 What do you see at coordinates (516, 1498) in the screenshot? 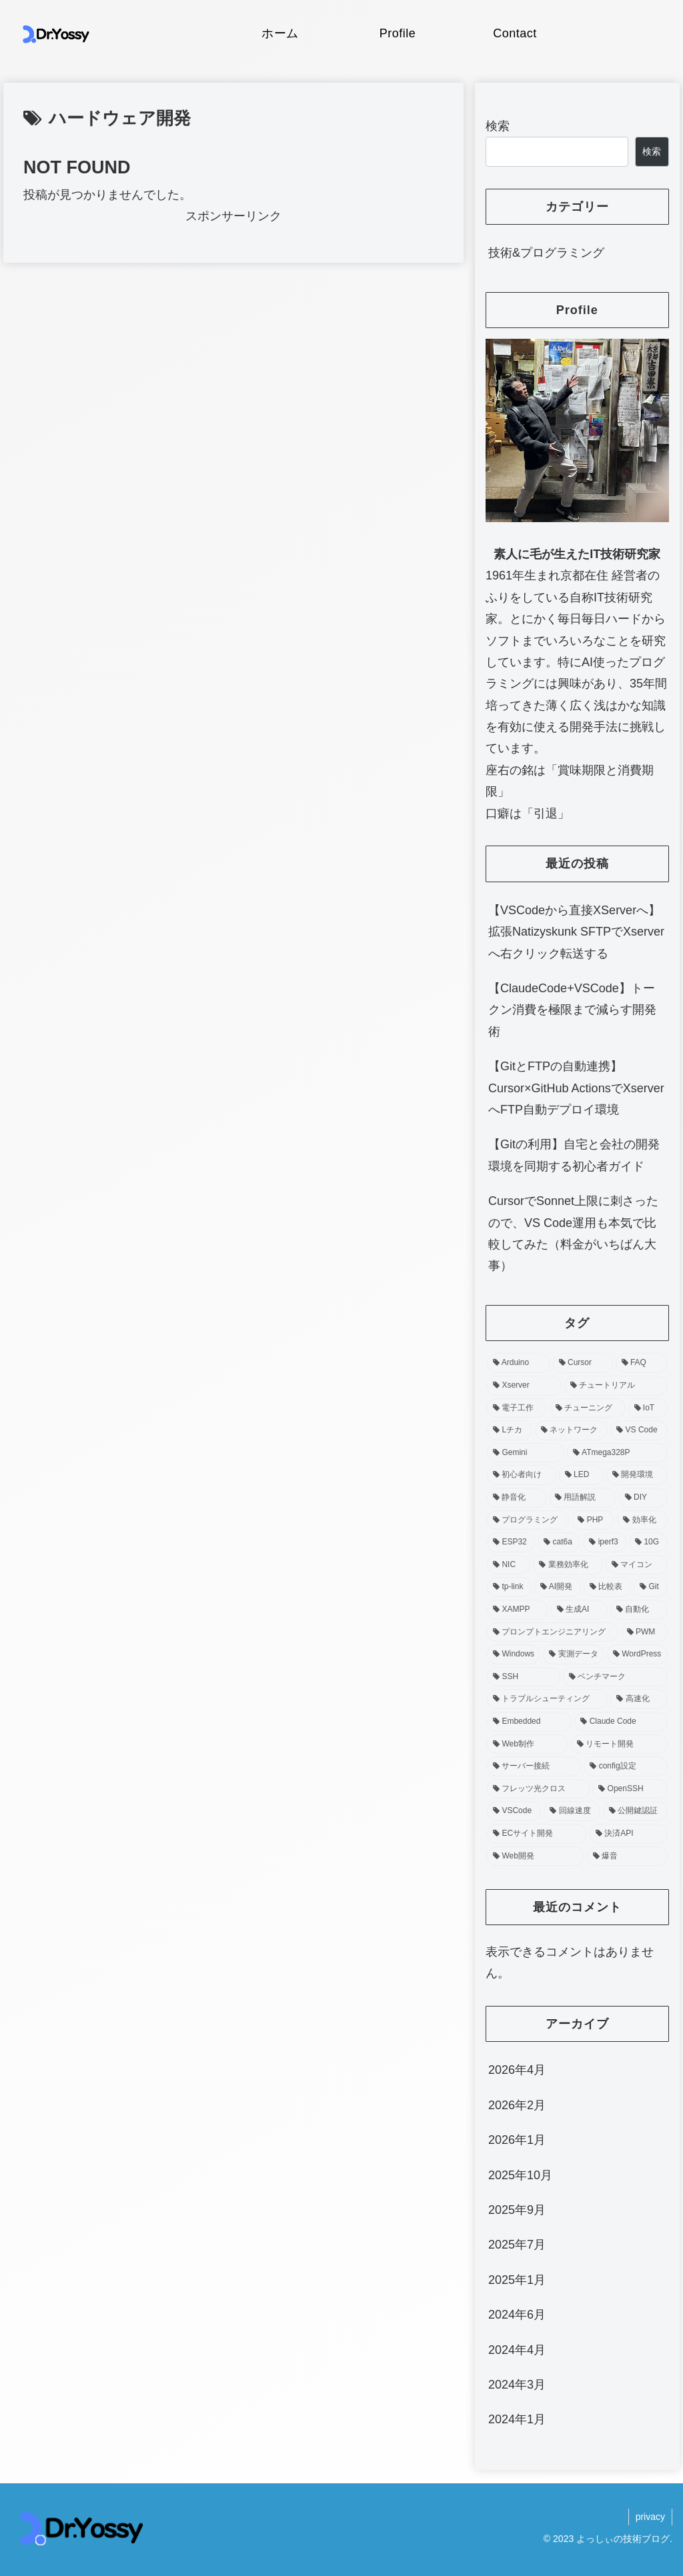
I see `[静音化 (3個の項目)]` at bounding box center [516, 1498].